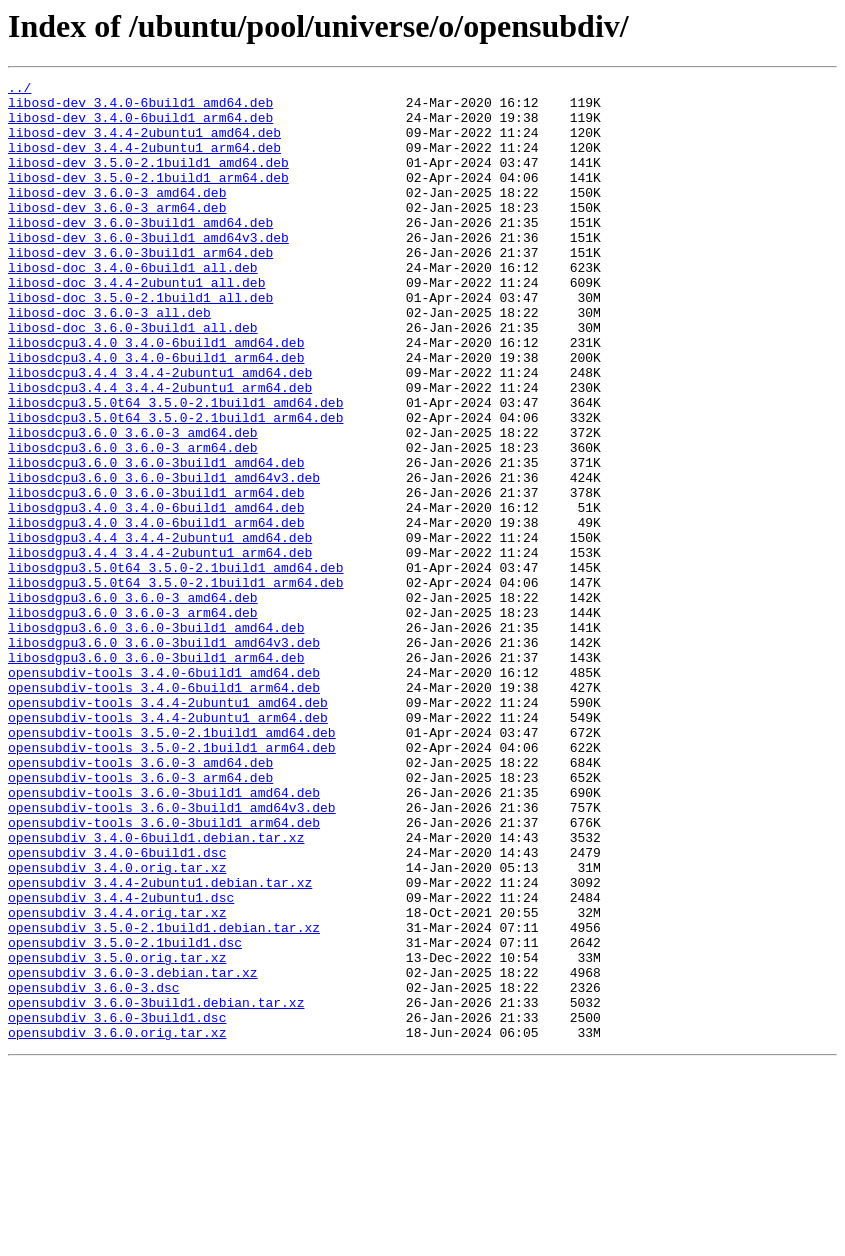  Describe the element at coordinates (140, 252) in the screenshot. I see `libosd-dev_3.6.0-3build1_amd64.deb` at that location.